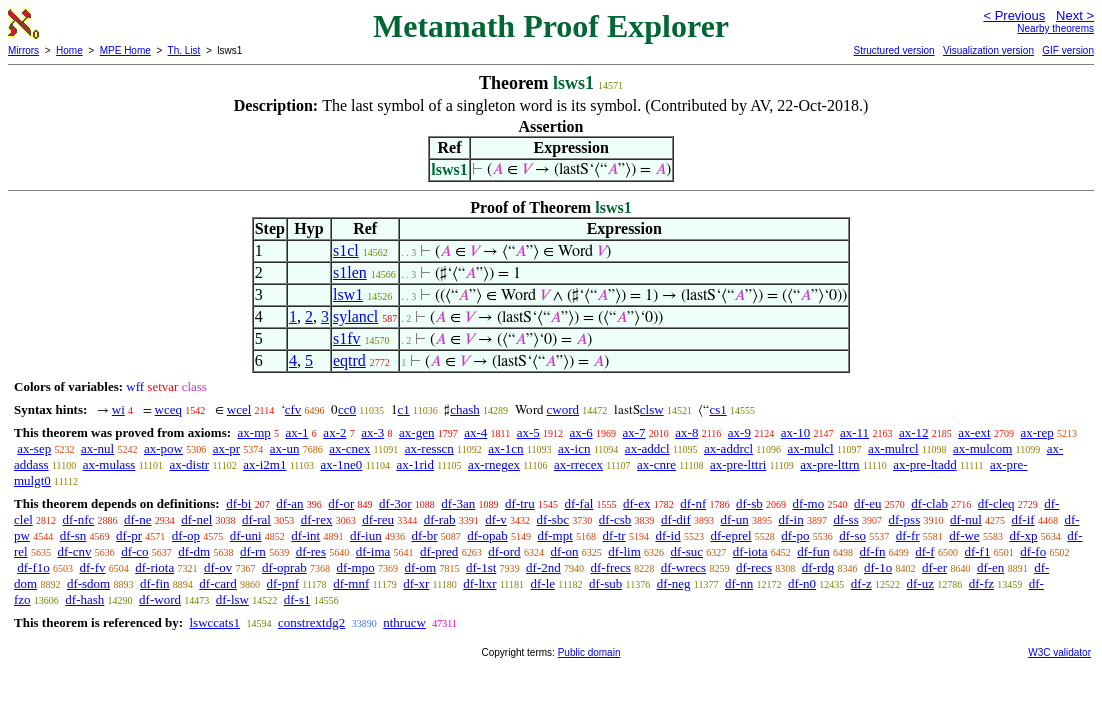  What do you see at coordinates (977, 551) in the screenshot?
I see `df-f1` at bounding box center [977, 551].